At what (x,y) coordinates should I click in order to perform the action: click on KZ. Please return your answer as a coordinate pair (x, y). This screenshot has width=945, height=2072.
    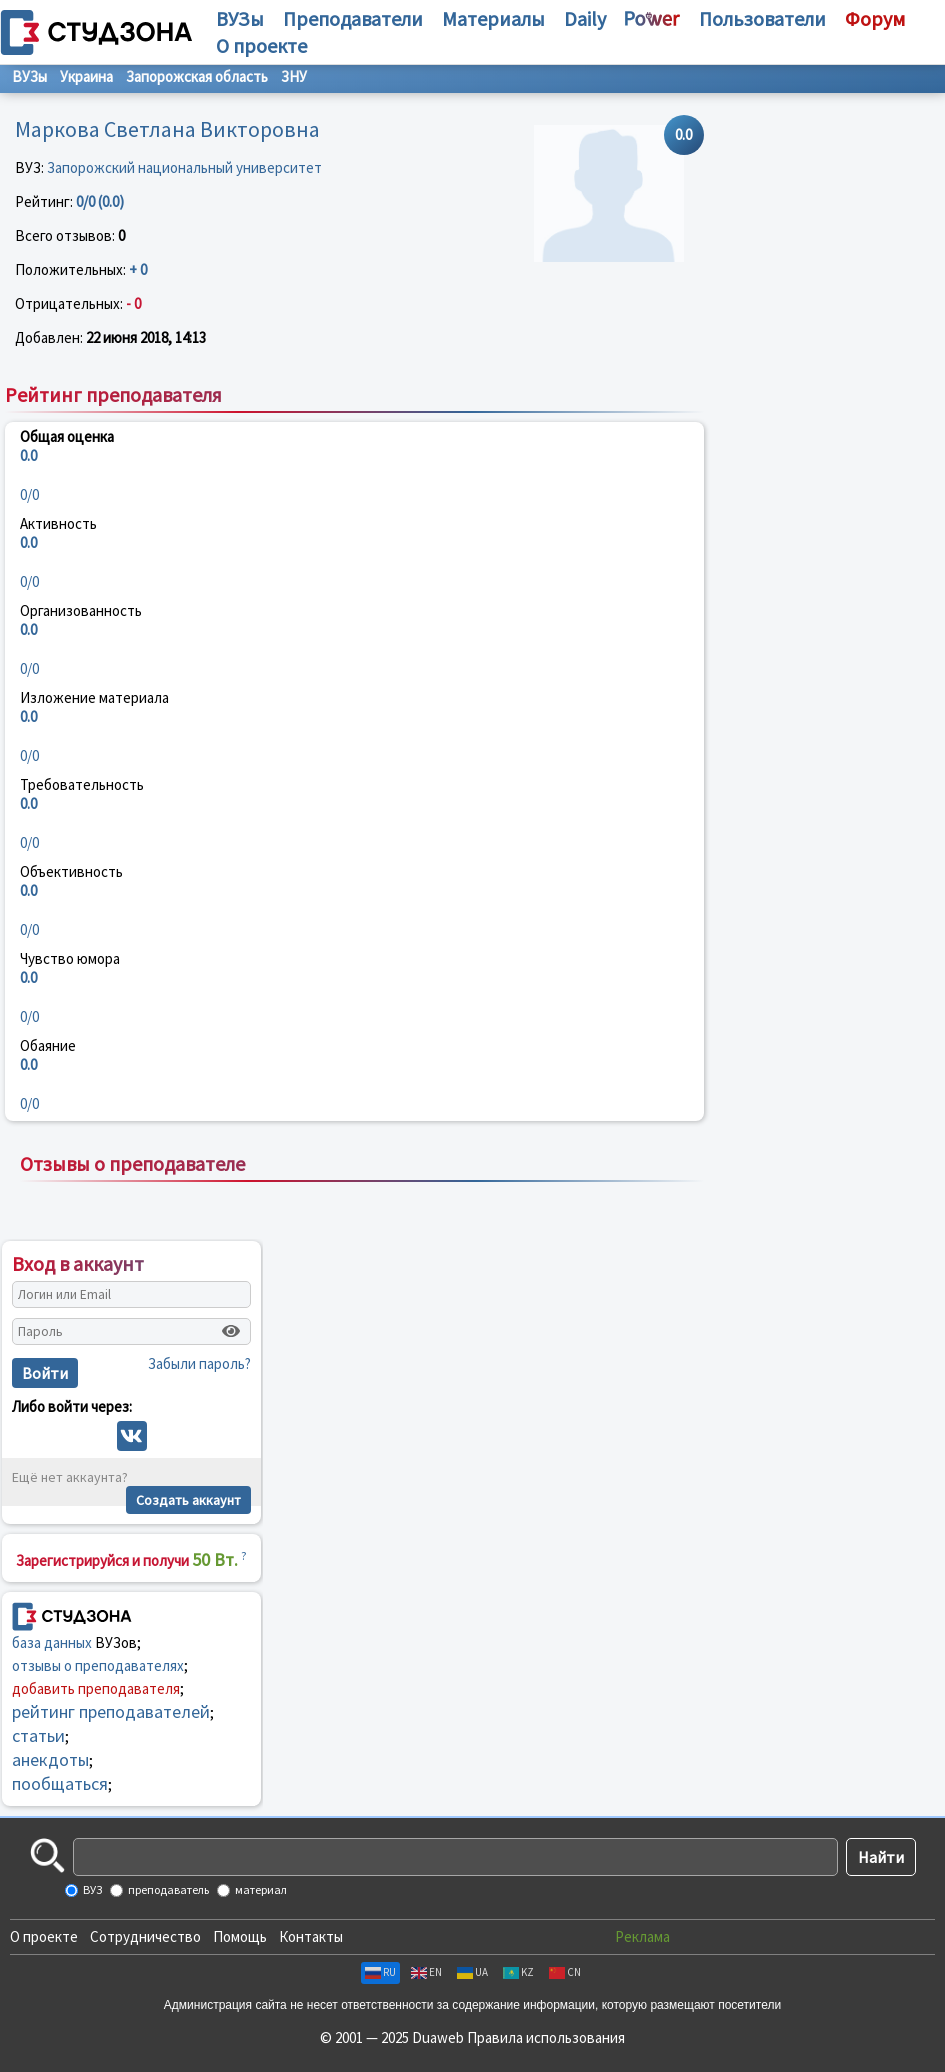
    Looking at the image, I should click on (518, 1972).